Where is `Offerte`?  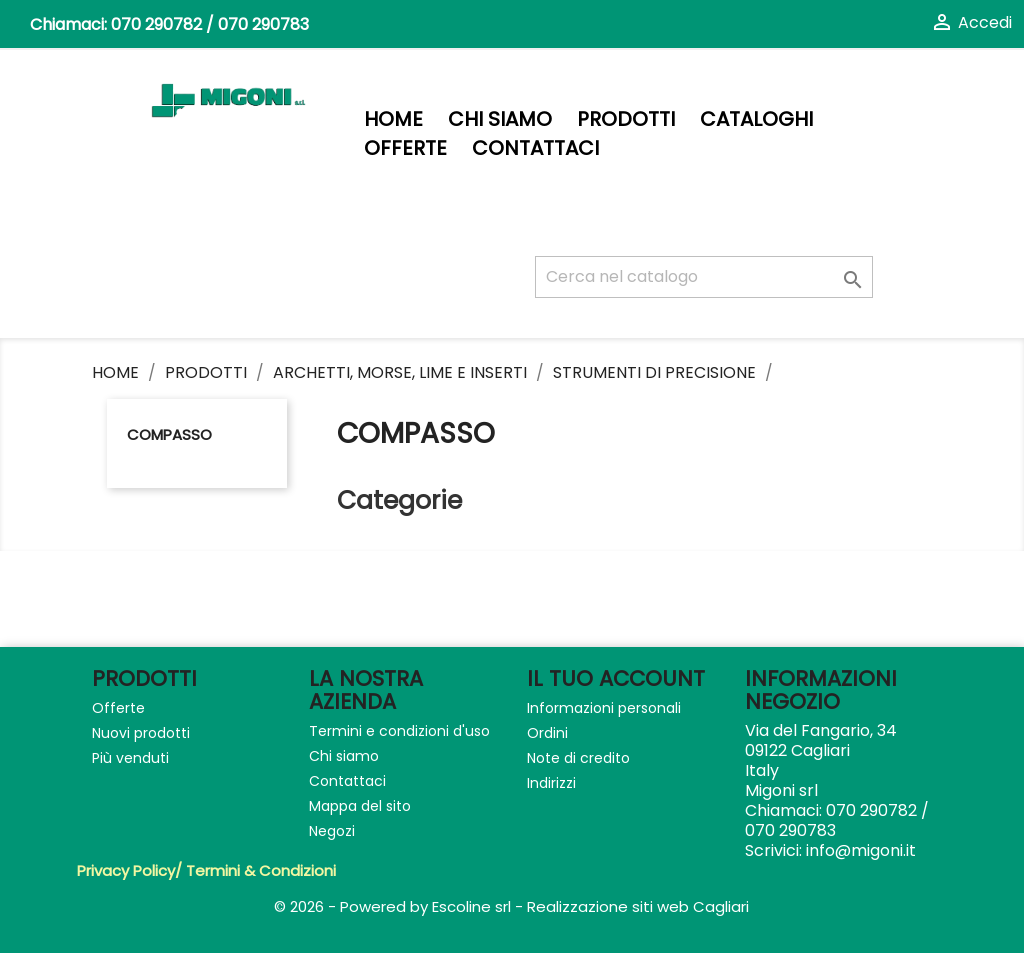 Offerte is located at coordinates (405, 148).